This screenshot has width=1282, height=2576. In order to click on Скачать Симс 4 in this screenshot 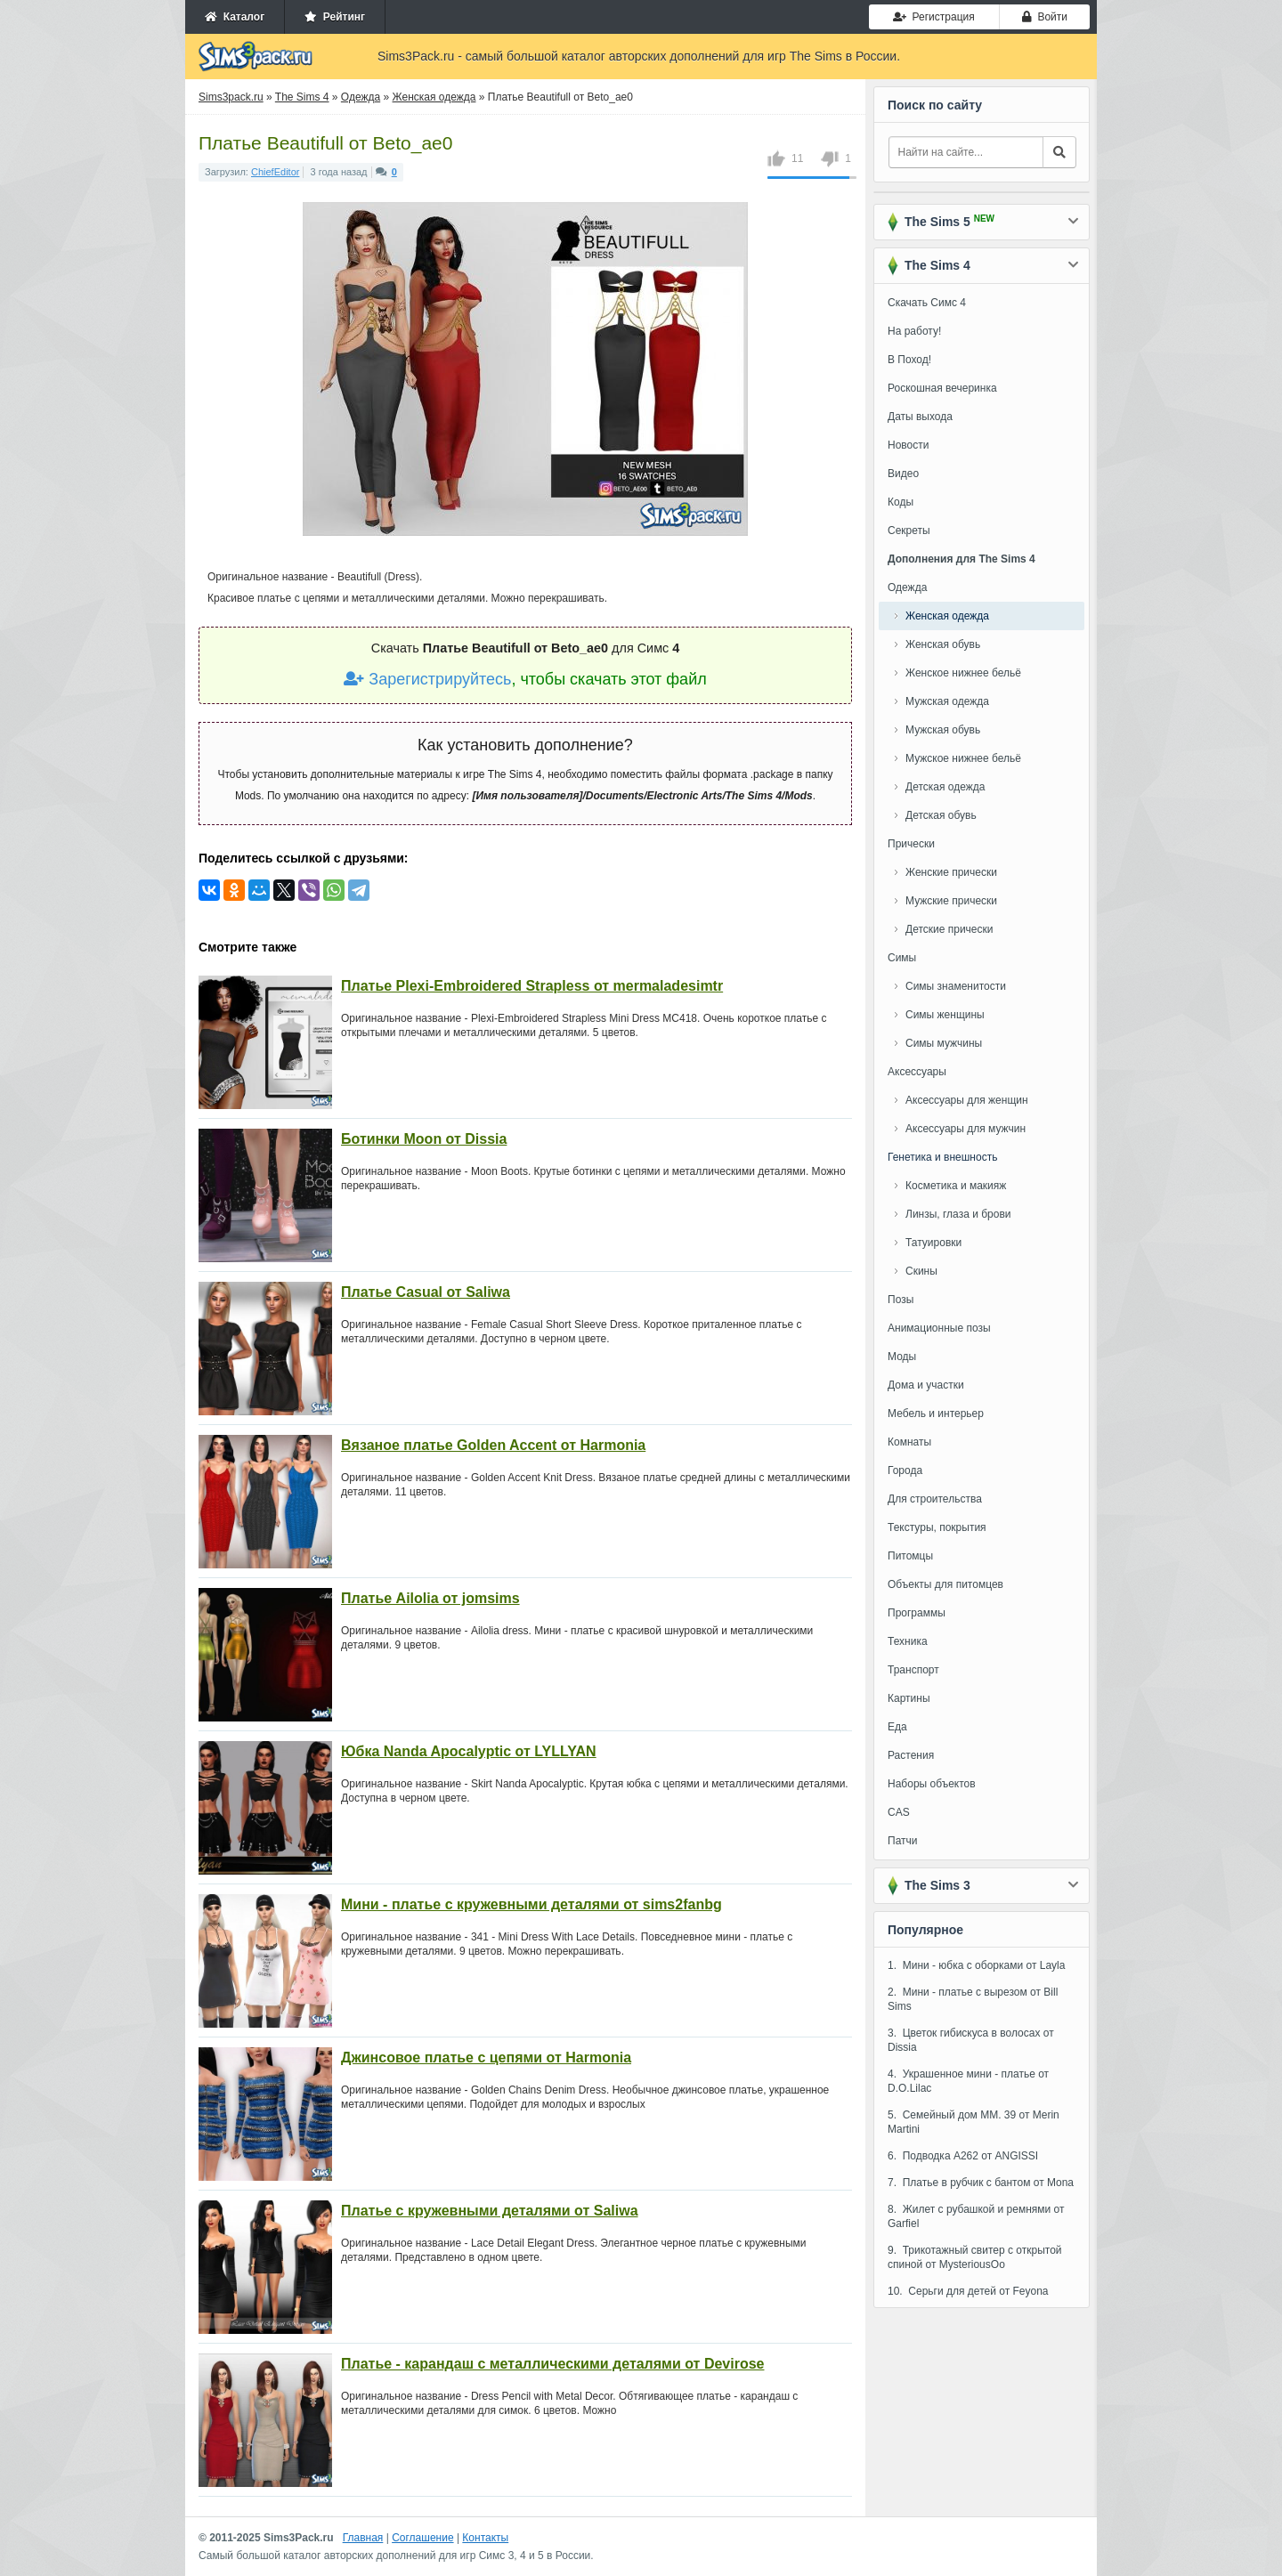, I will do `click(927, 302)`.